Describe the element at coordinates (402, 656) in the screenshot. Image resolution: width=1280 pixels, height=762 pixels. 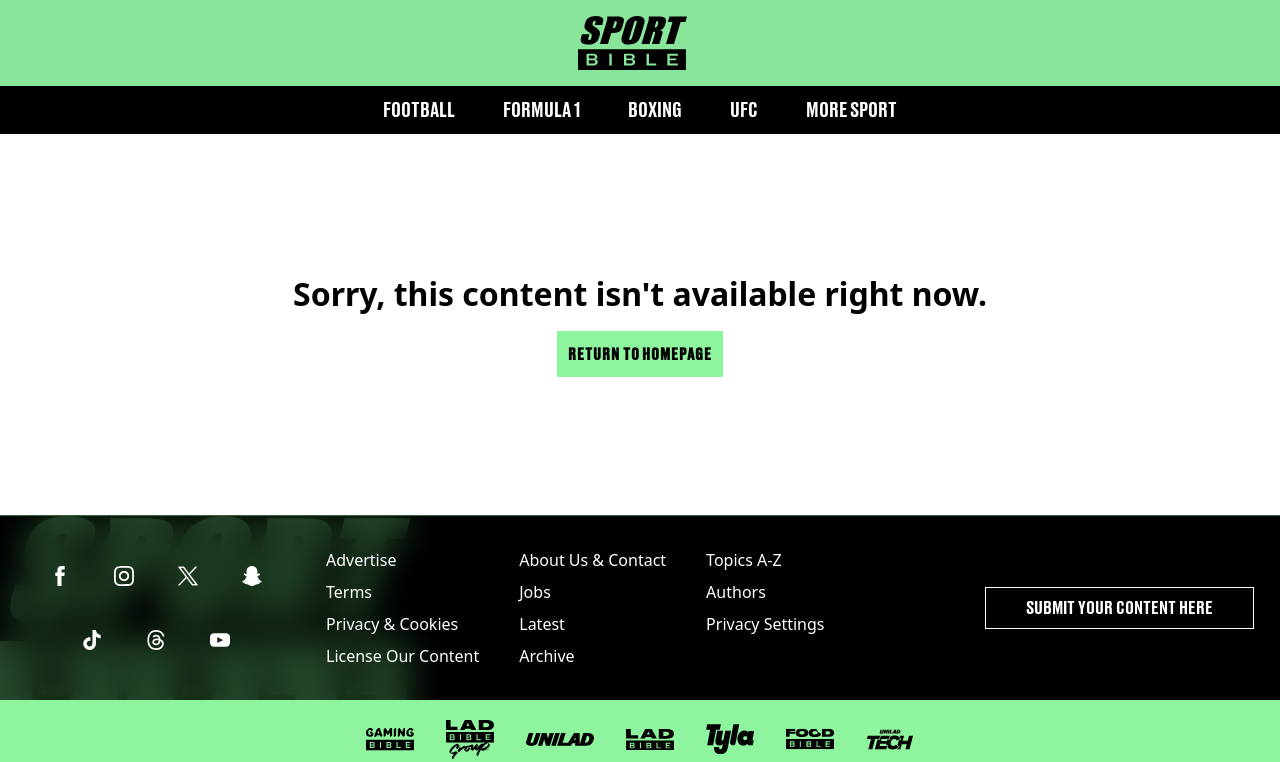
I see `License Our Content` at that location.